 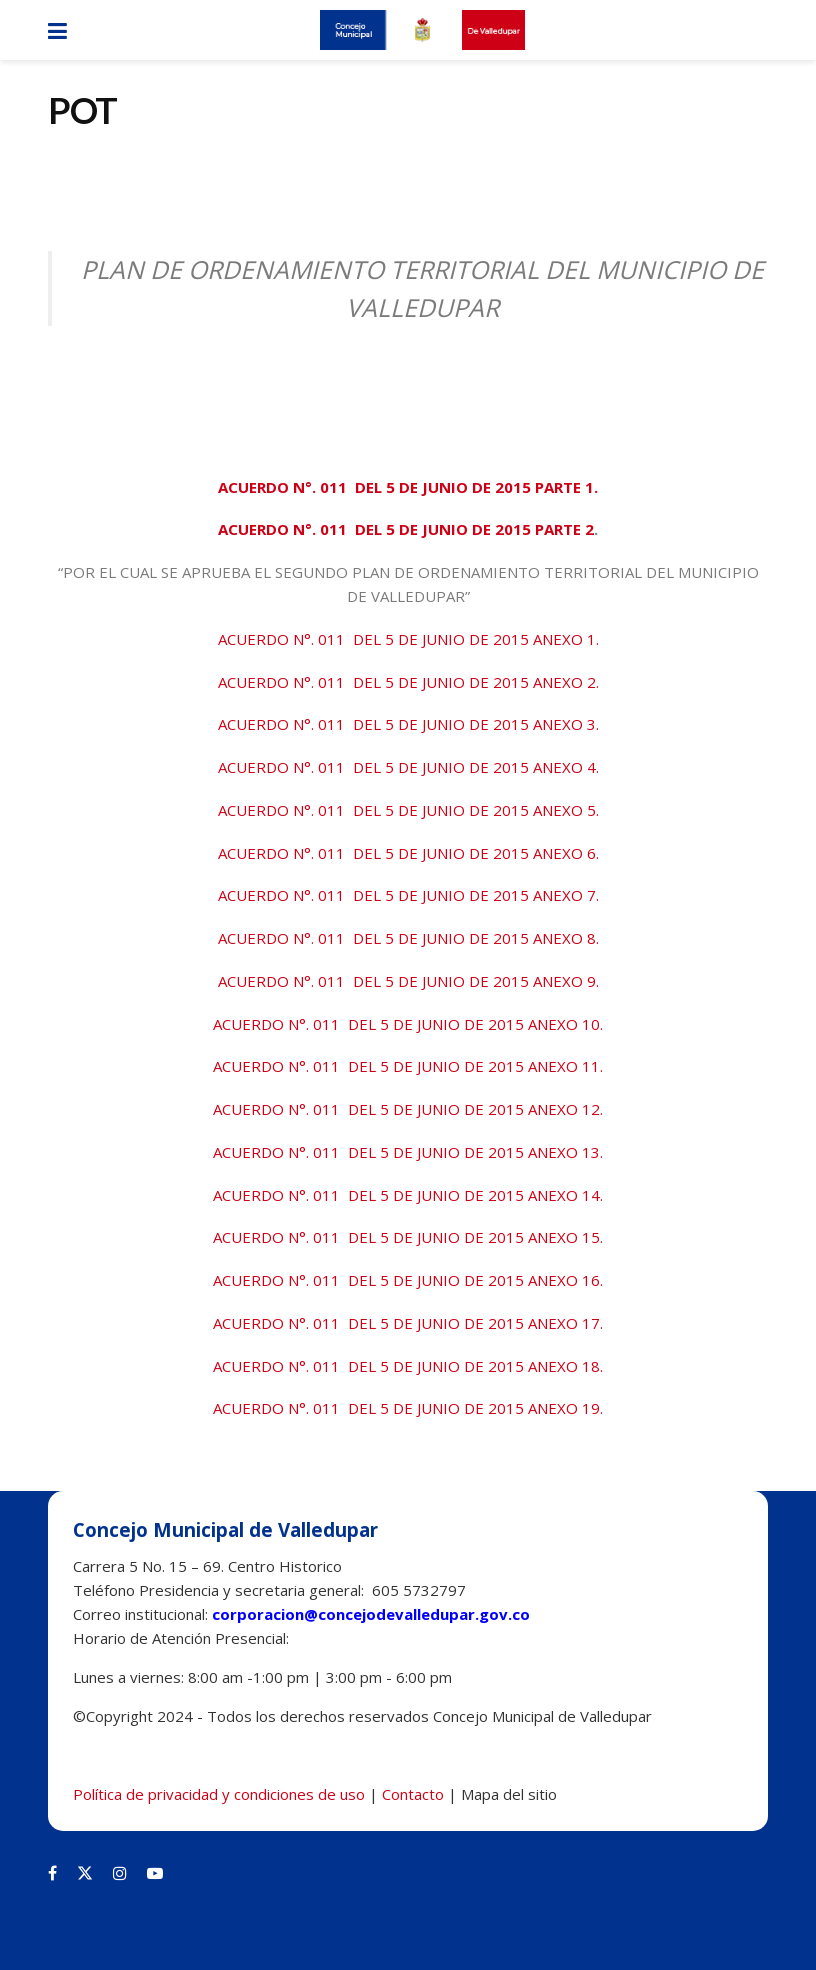 I want to click on ACUERDO N°. 011 DEL 5 DE JUNIO DE 2015 ANEXO 17., so click(x=408, y=1323).